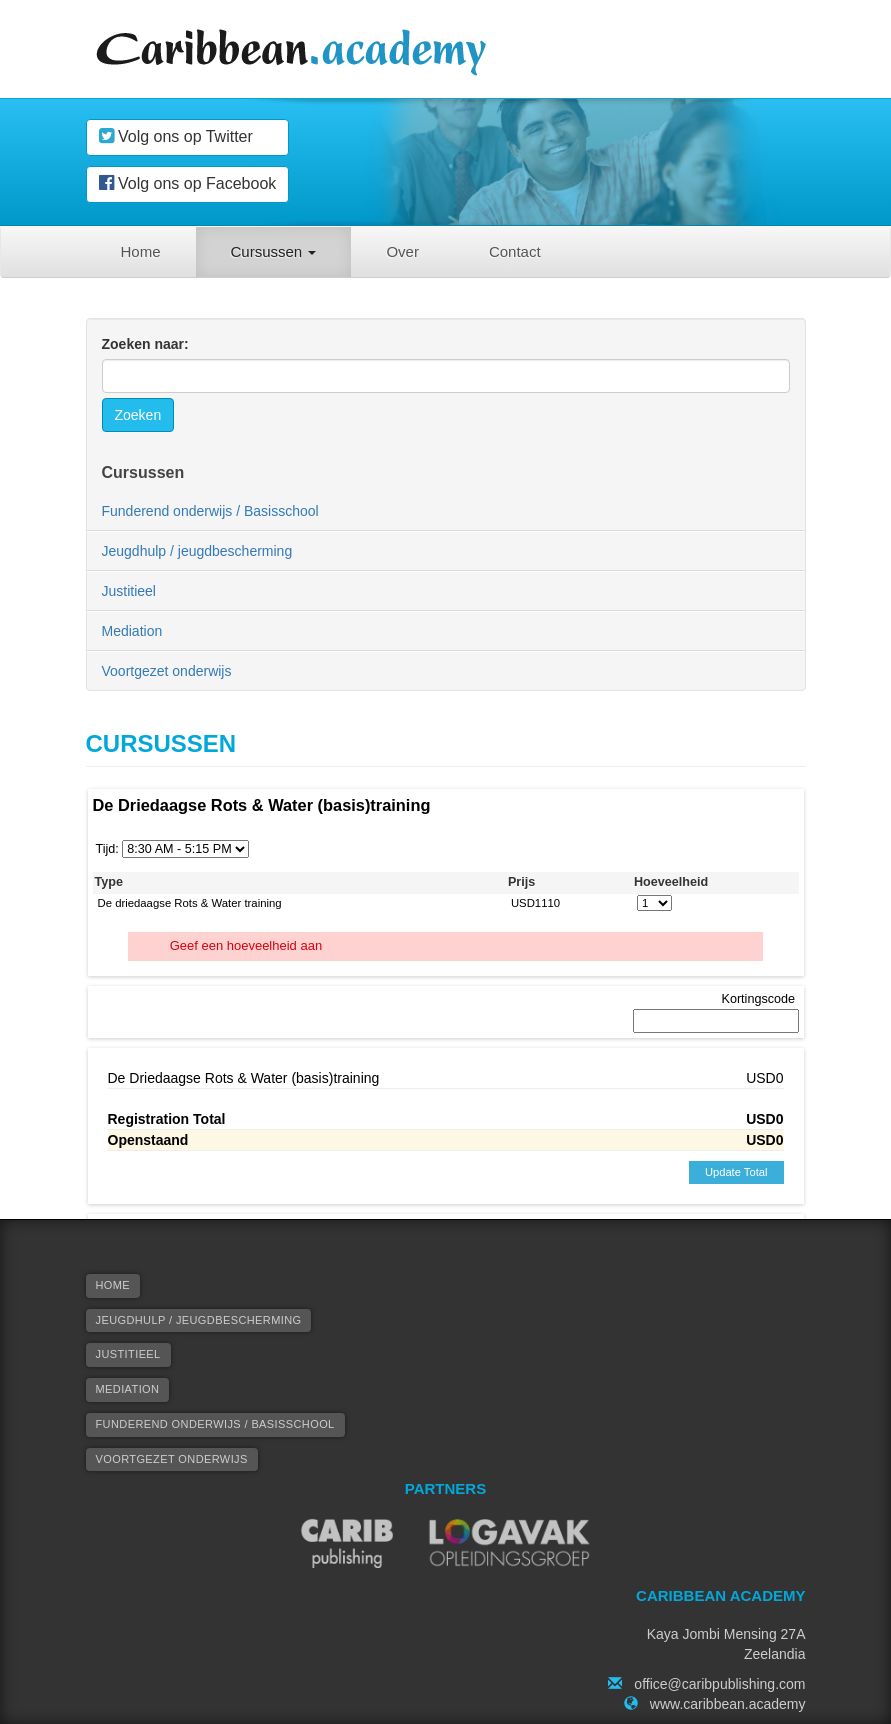 The height and width of the screenshot is (1724, 891). What do you see at coordinates (515, 251) in the screenshot?
I see `Contact` at bounding box center [515, 251].